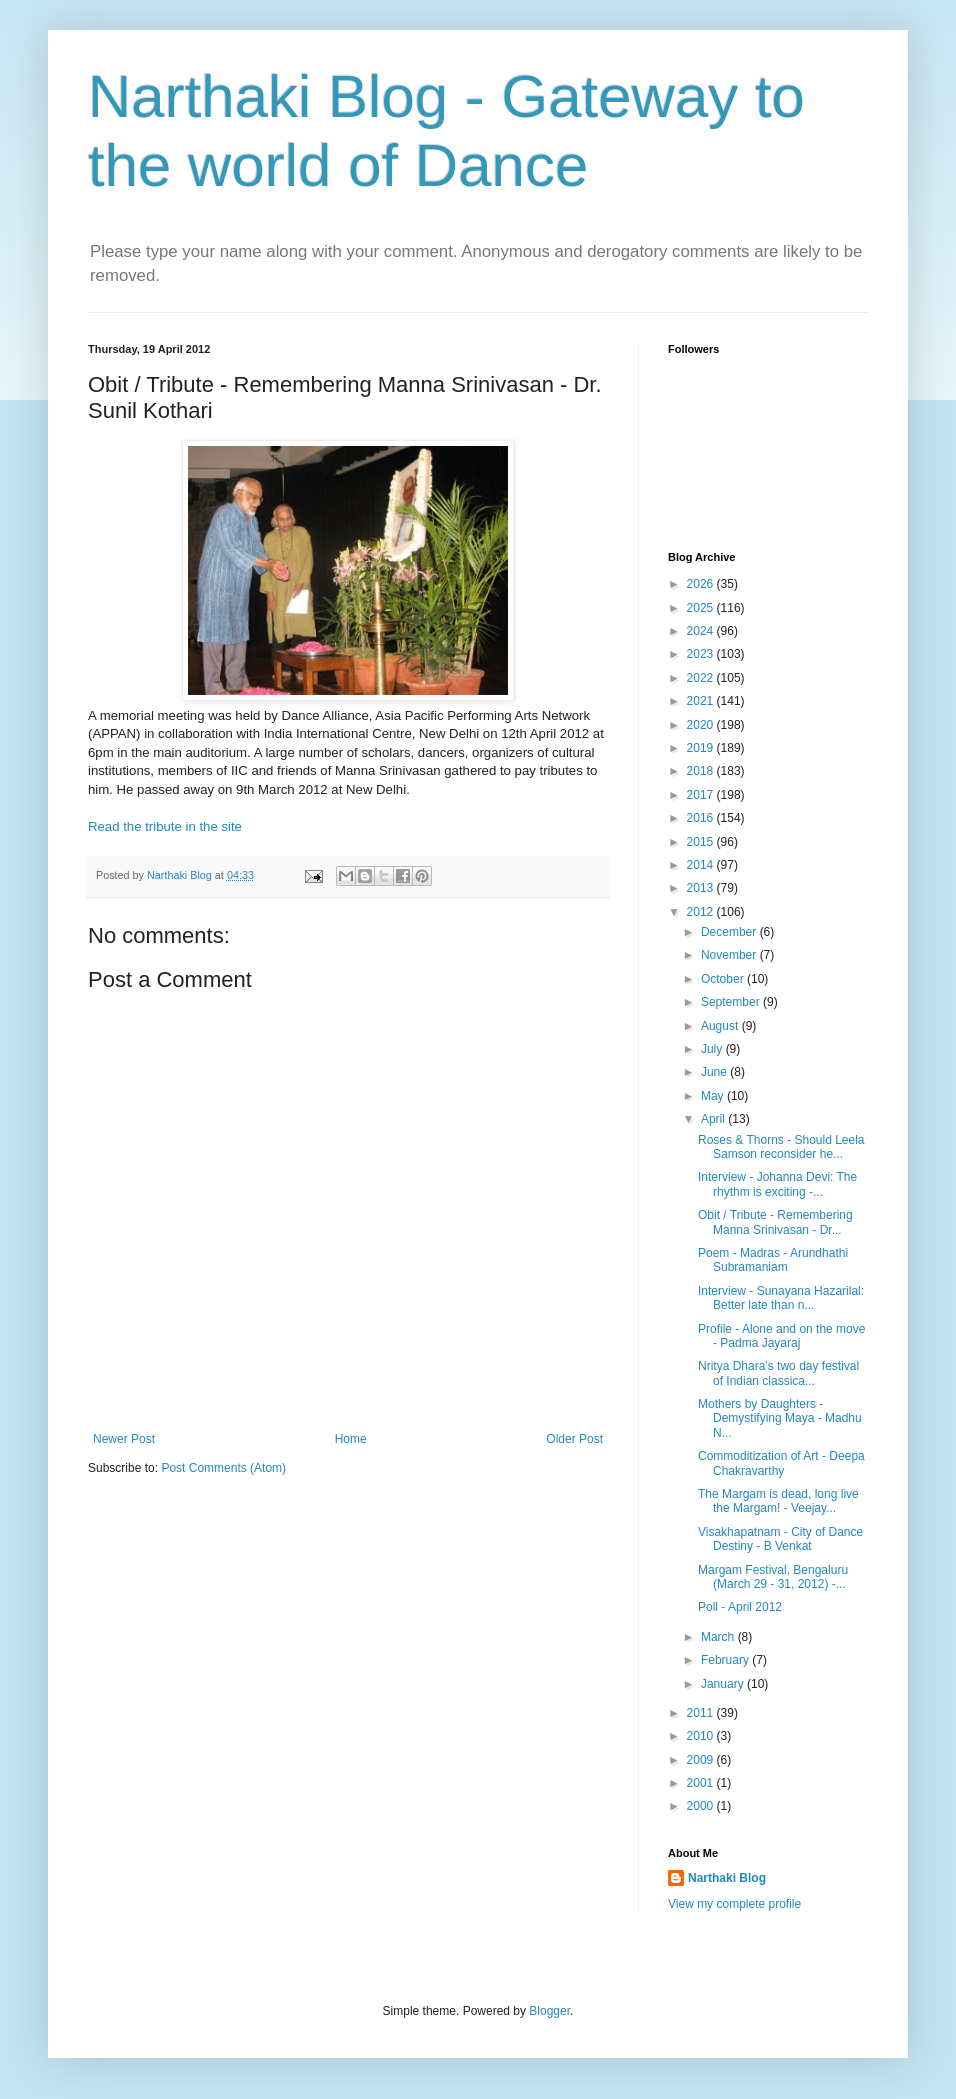 The image size is (956, 2099). I want to click on 2012, so click(702, 912).